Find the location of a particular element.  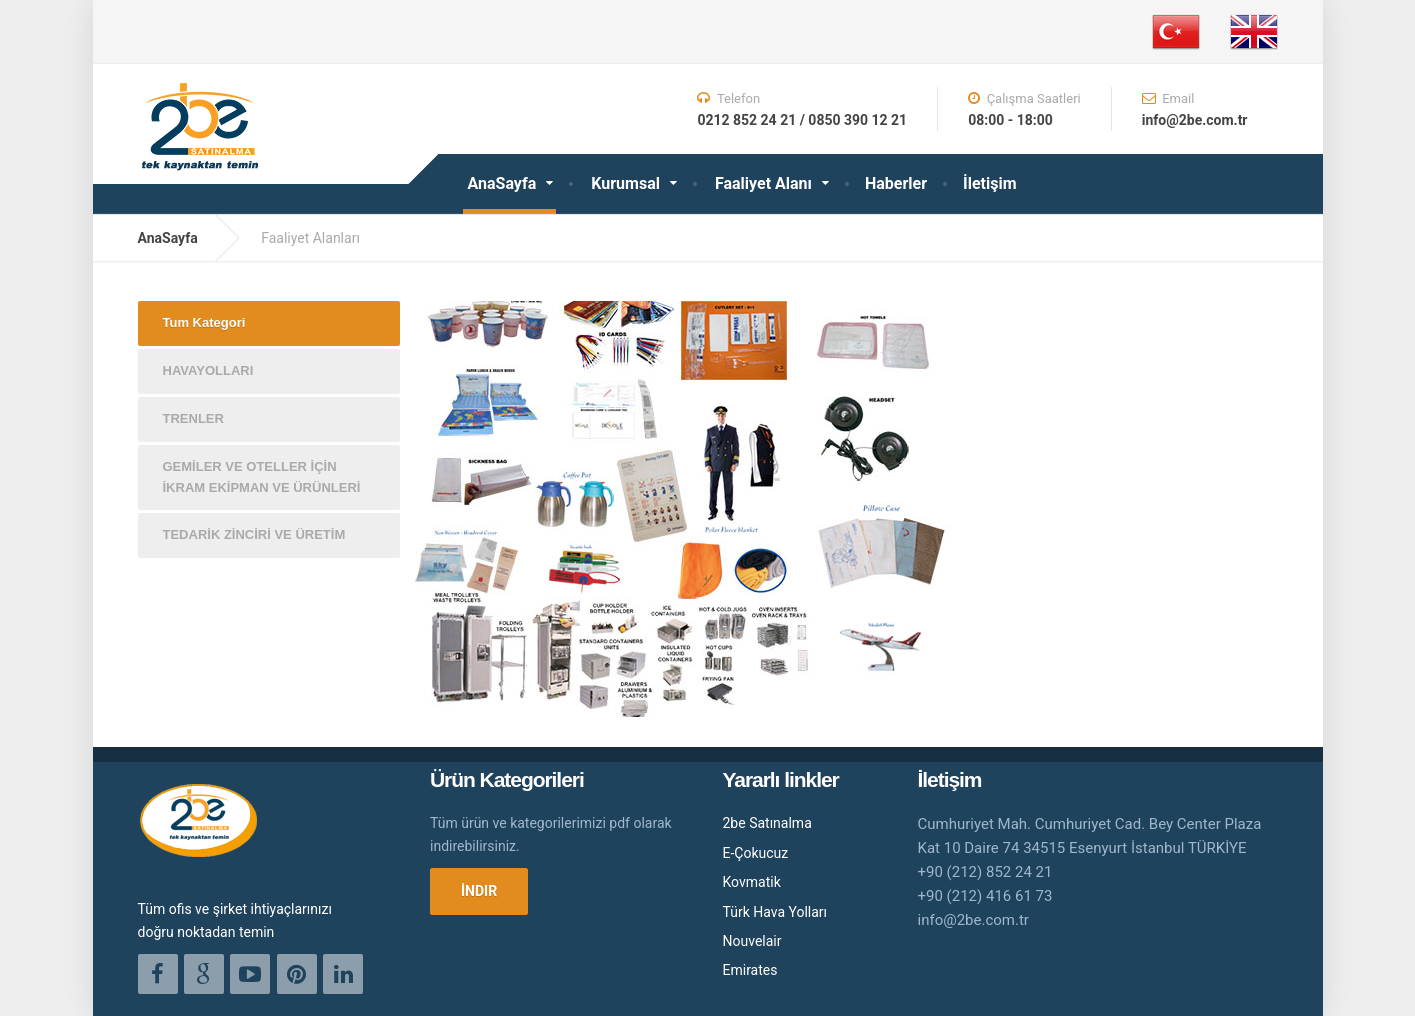

AnaSayfa is located at coordinates (502, 183).